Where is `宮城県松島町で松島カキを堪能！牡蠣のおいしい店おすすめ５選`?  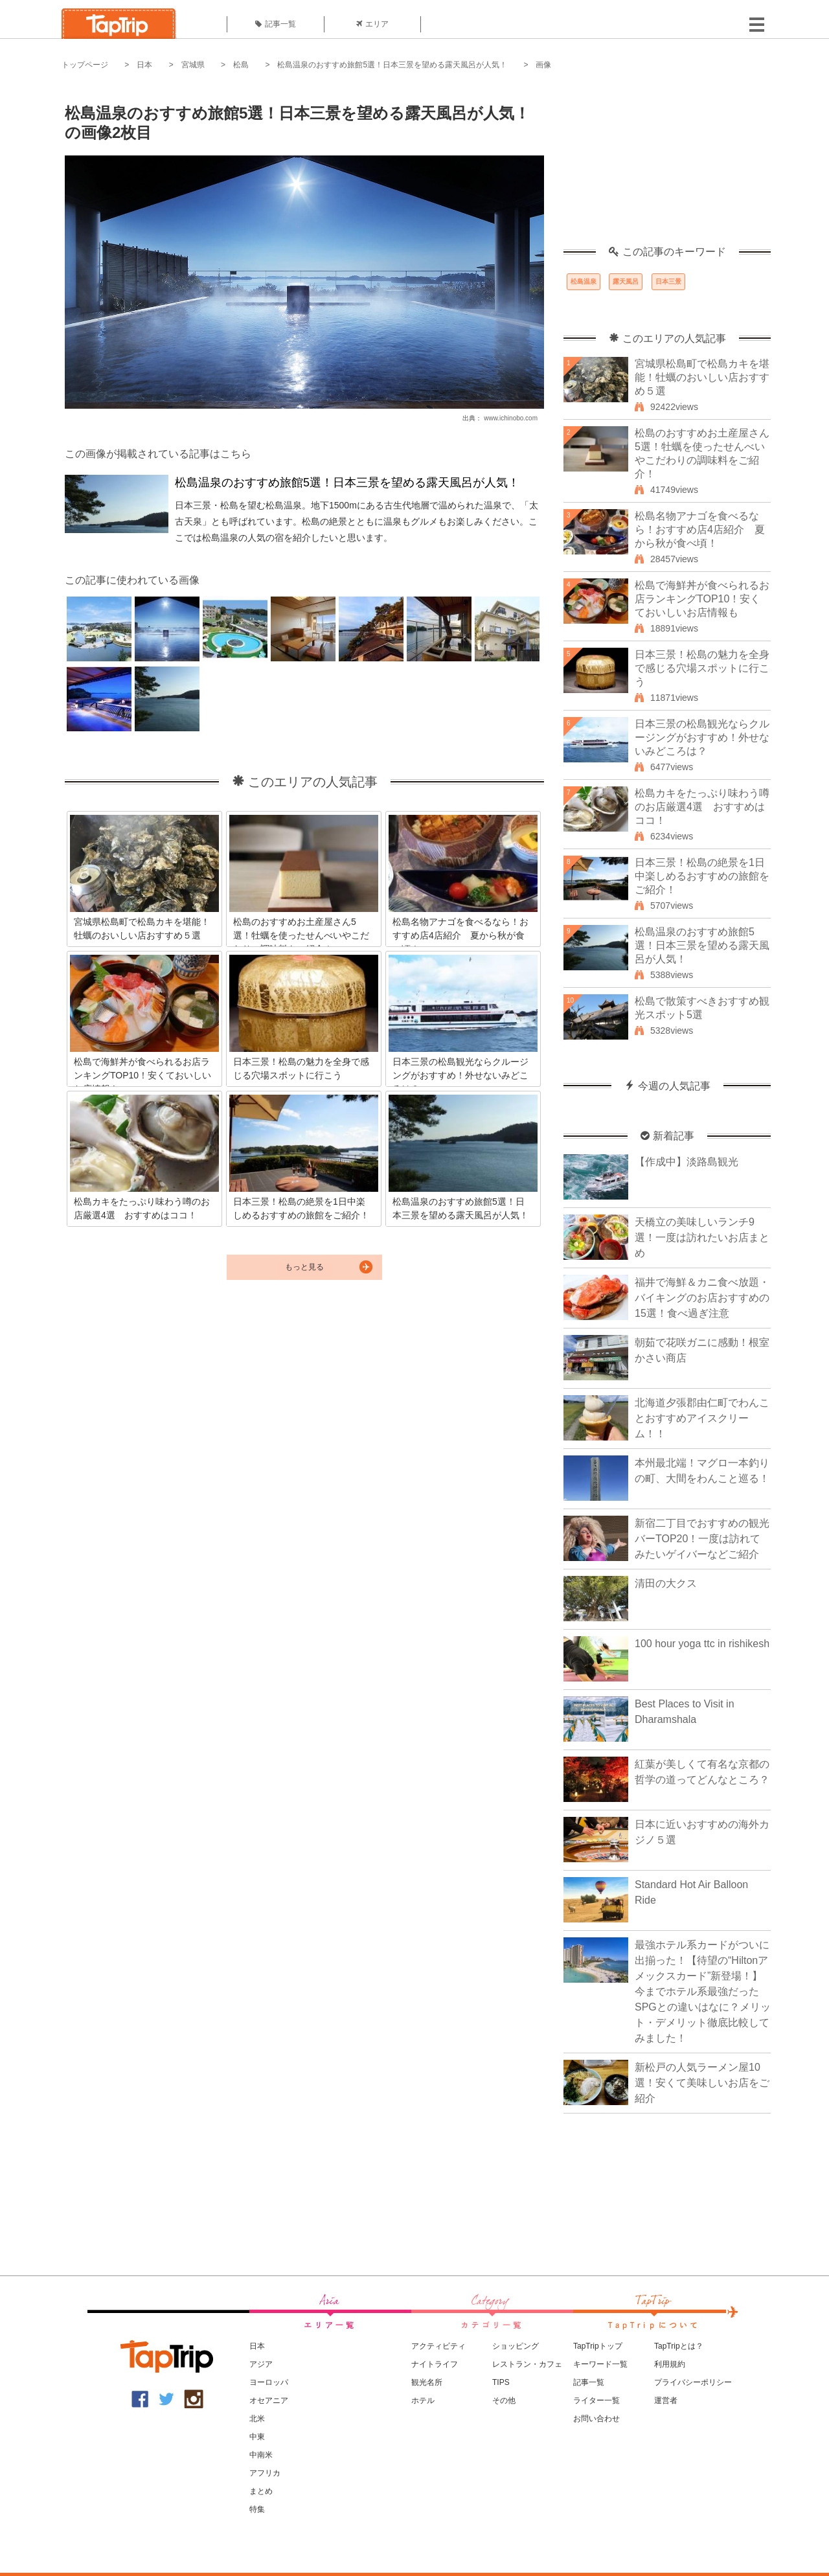
宮城県松島町で松島カキを堪能！牡蠣のおいしい店おすすめ５選 is located at coordinates (702, 377).